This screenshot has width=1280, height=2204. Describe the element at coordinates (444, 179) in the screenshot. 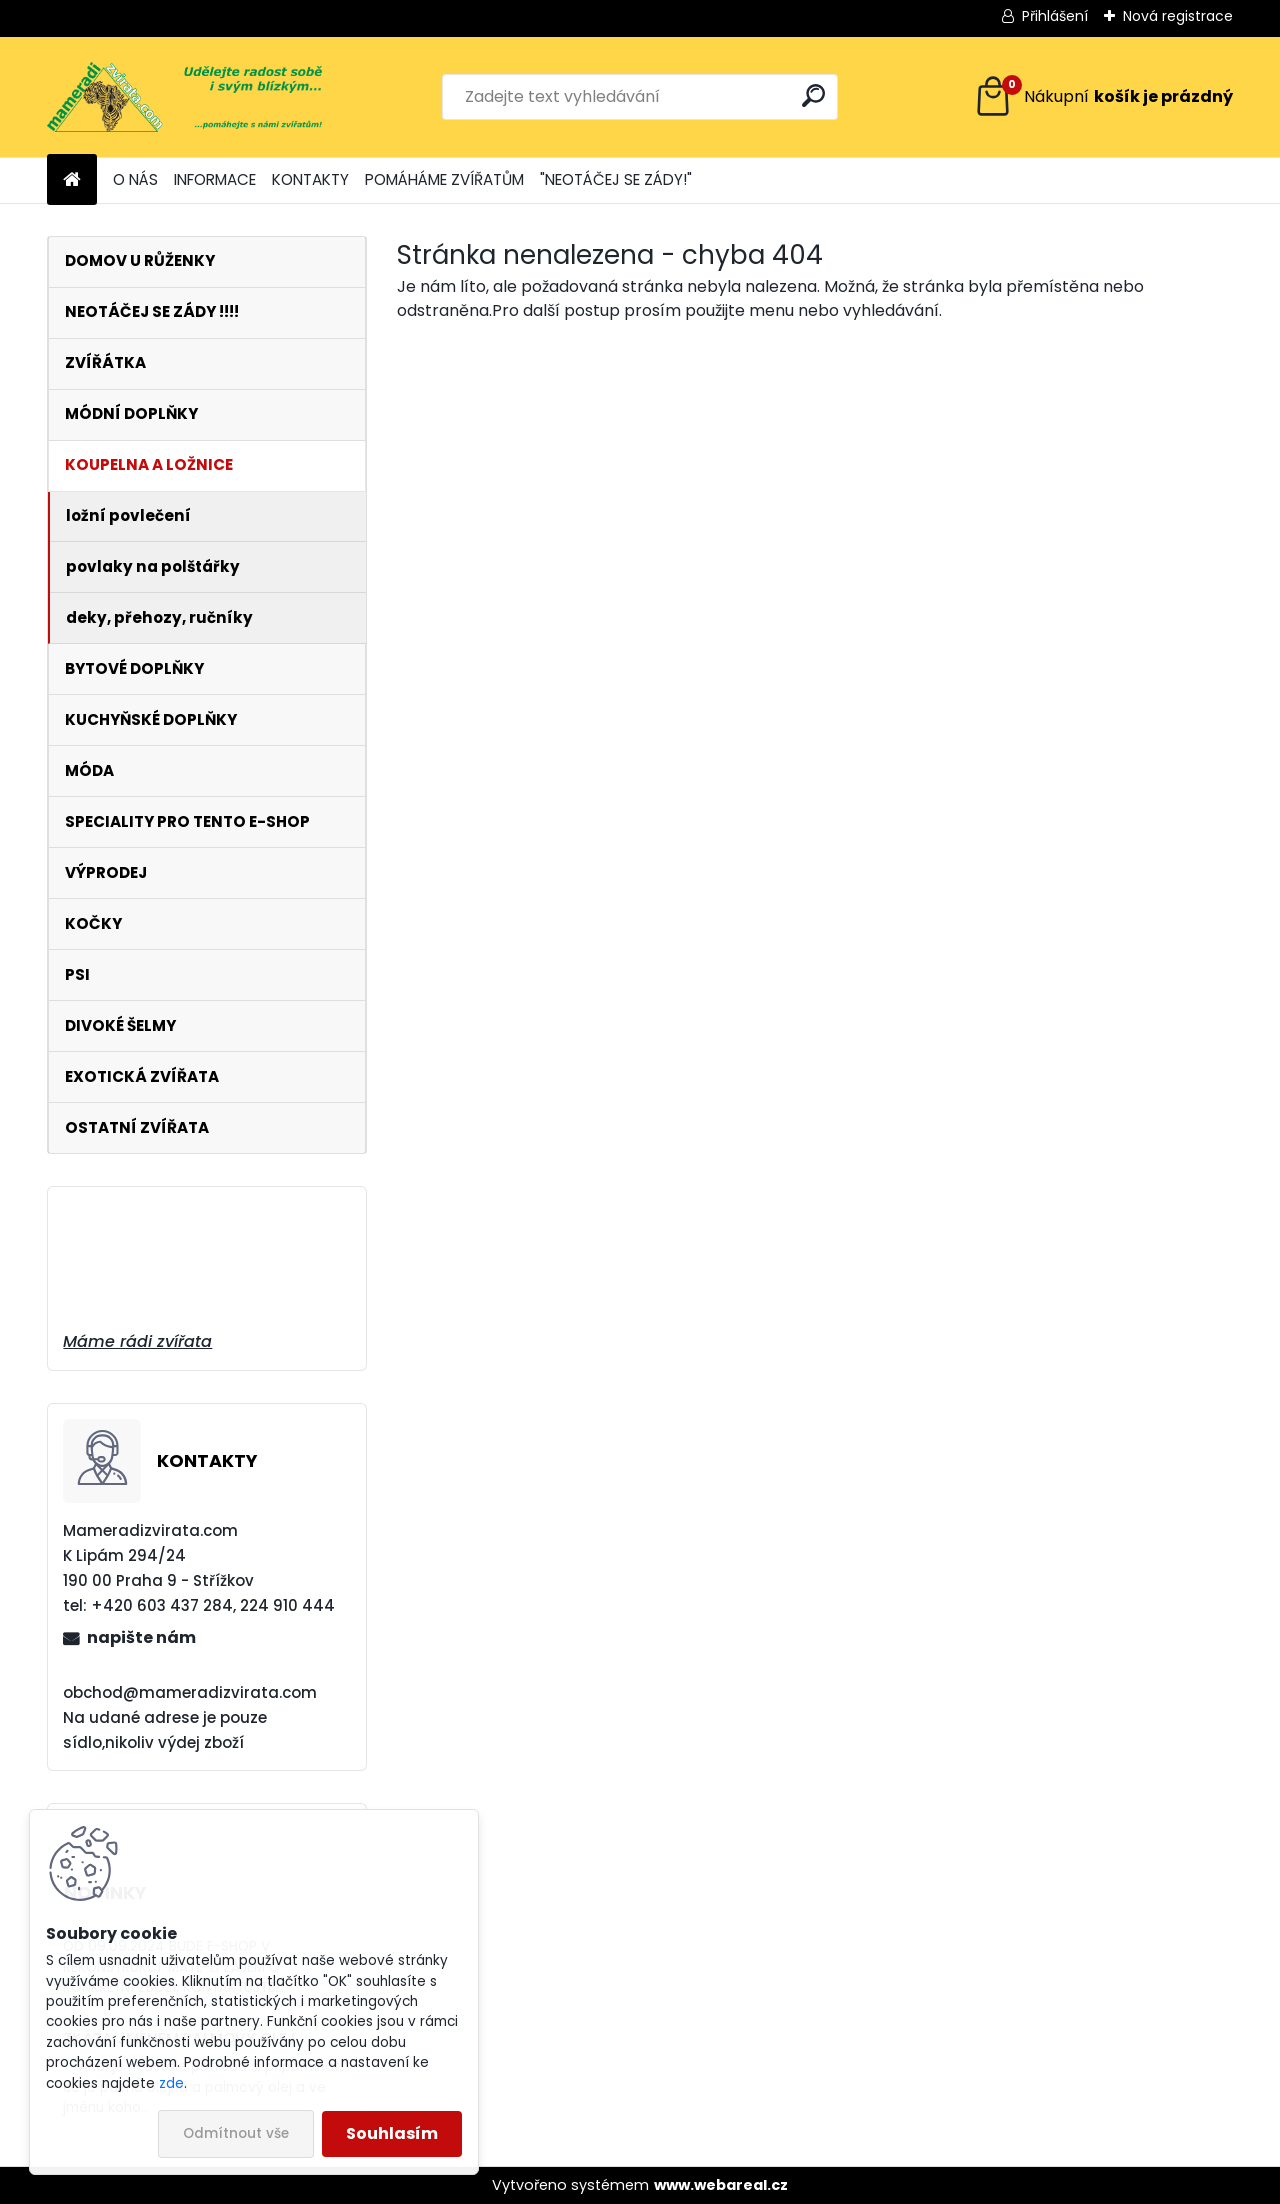

I see `POMÁHÁME ZVÍŘATŮM` at that location.